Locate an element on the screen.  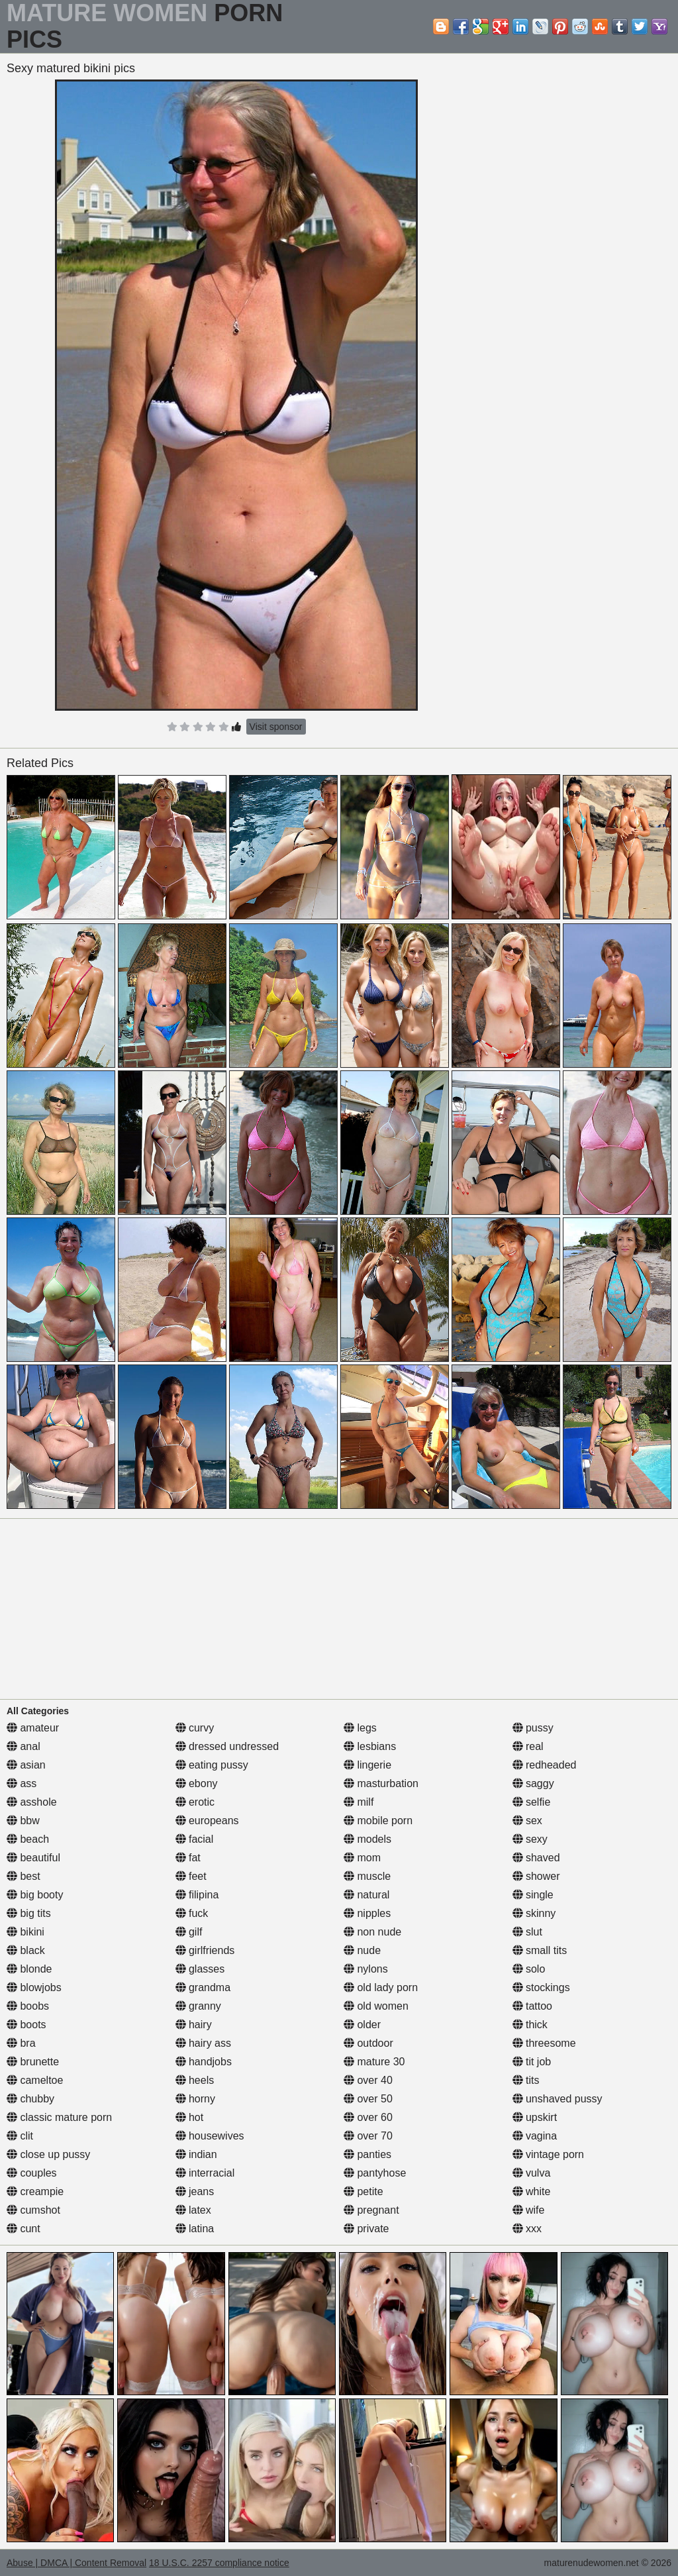
white is located at coordinates (531, 2191).